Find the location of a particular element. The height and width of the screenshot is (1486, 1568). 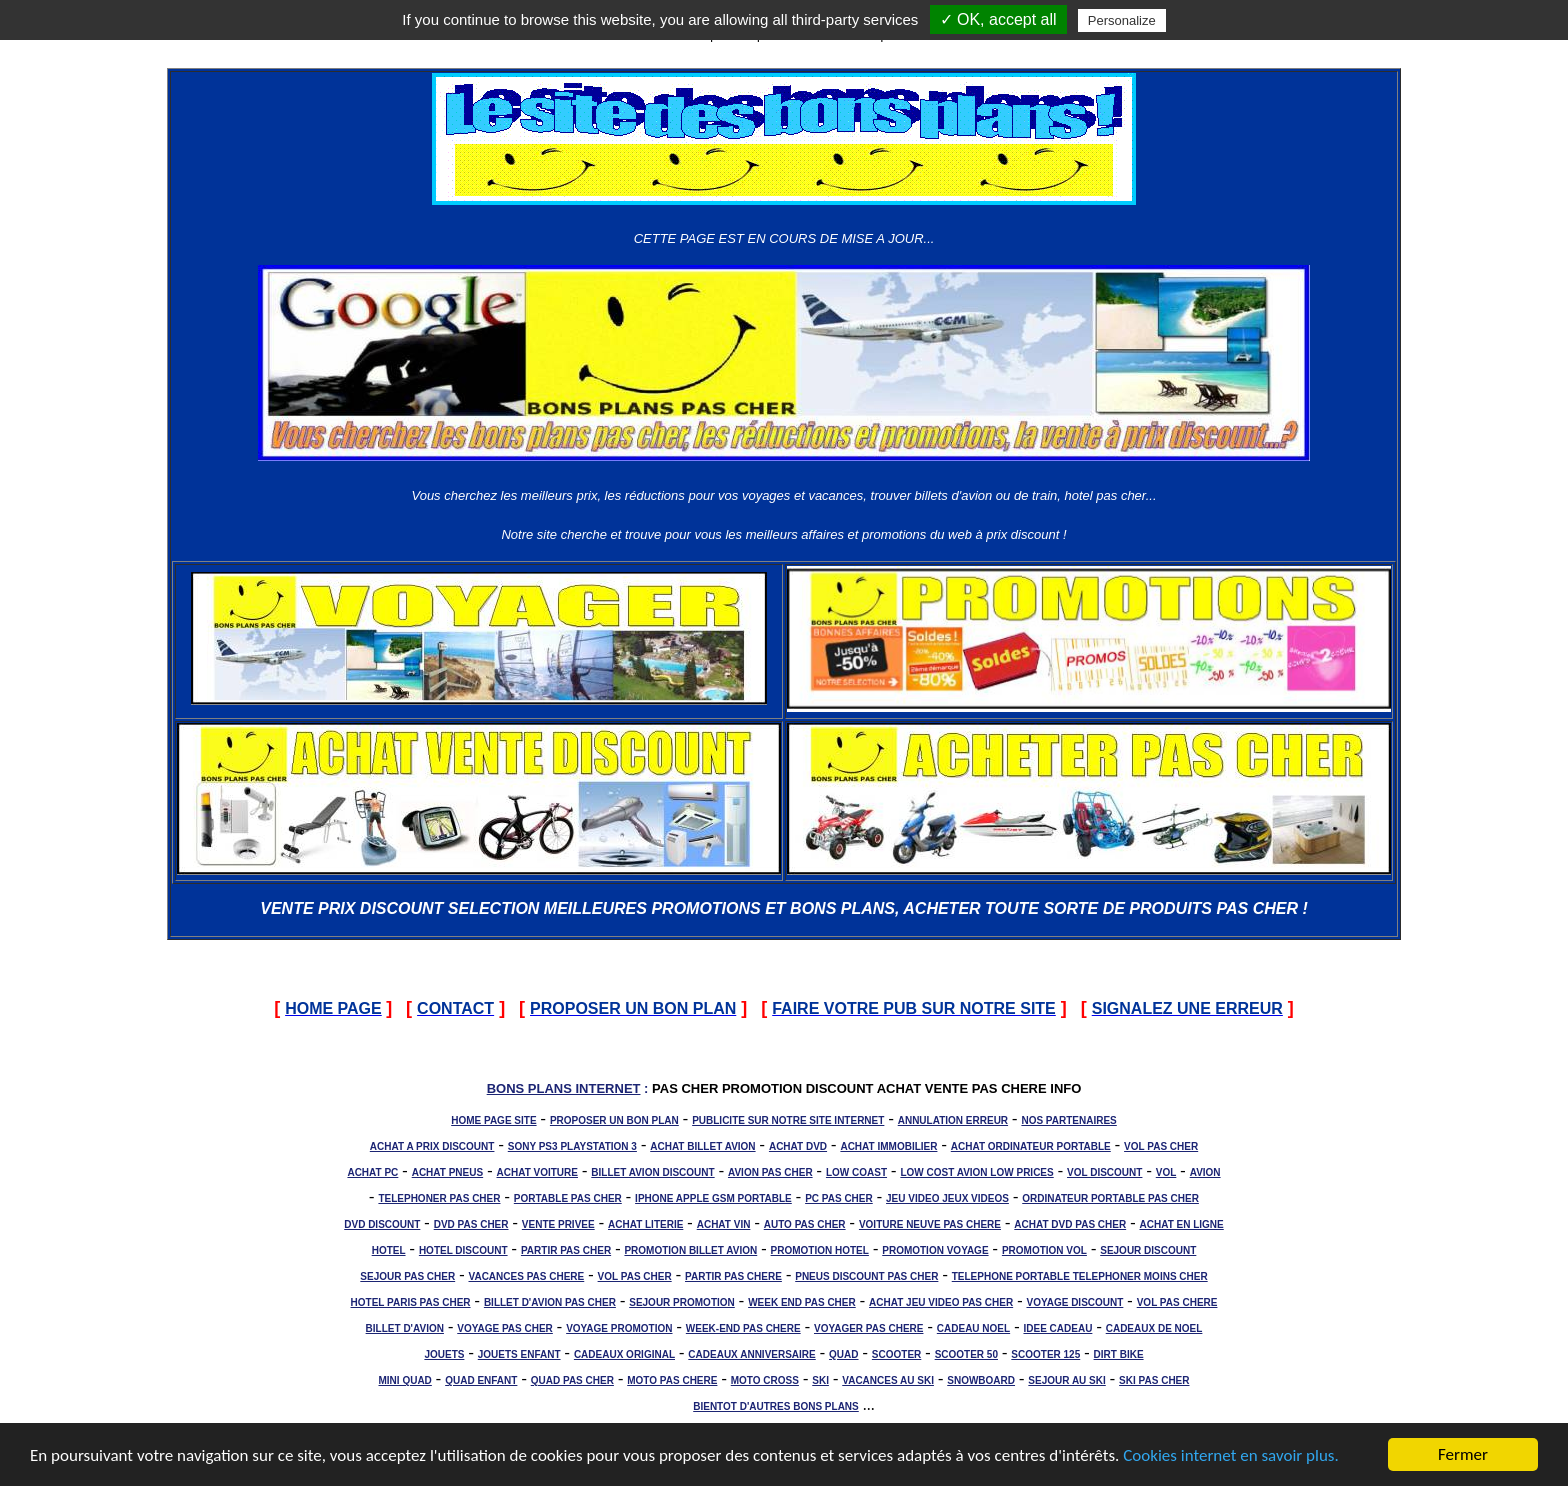

DVD DISCOUNT is located at coordinates (382, 1224).